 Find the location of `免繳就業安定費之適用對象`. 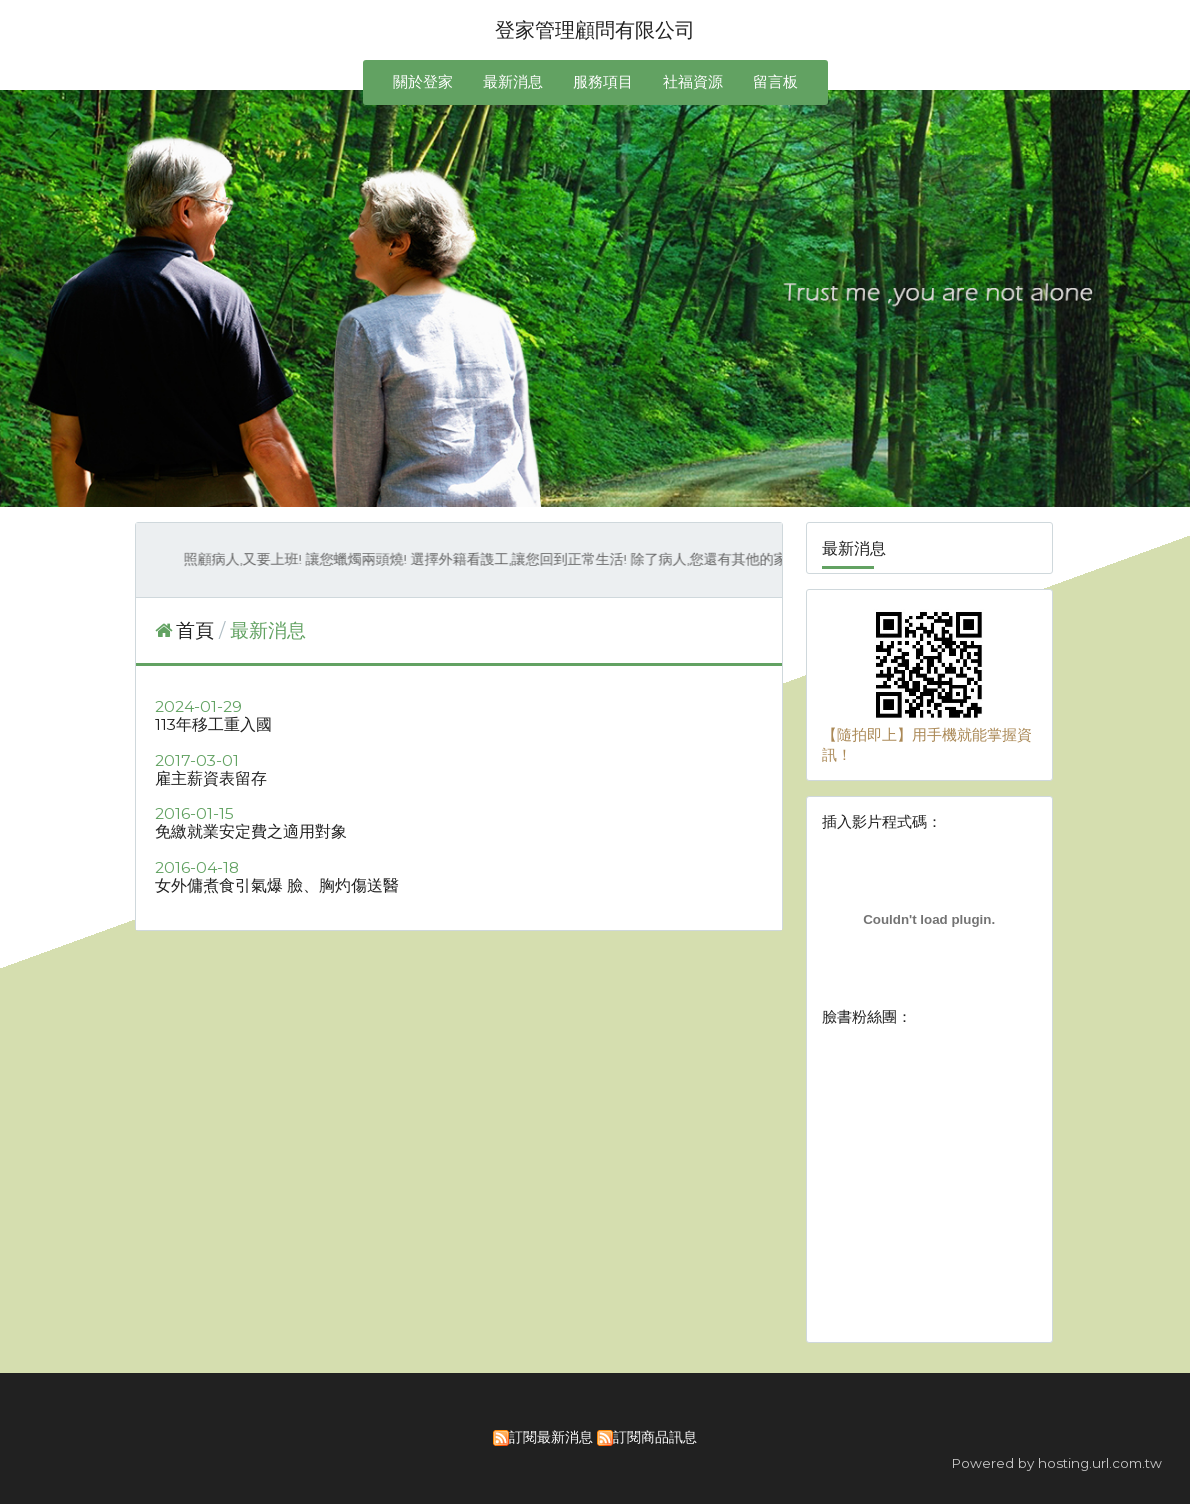

免繳就業安定費之適用對象 is located at coordinates (251, 831).